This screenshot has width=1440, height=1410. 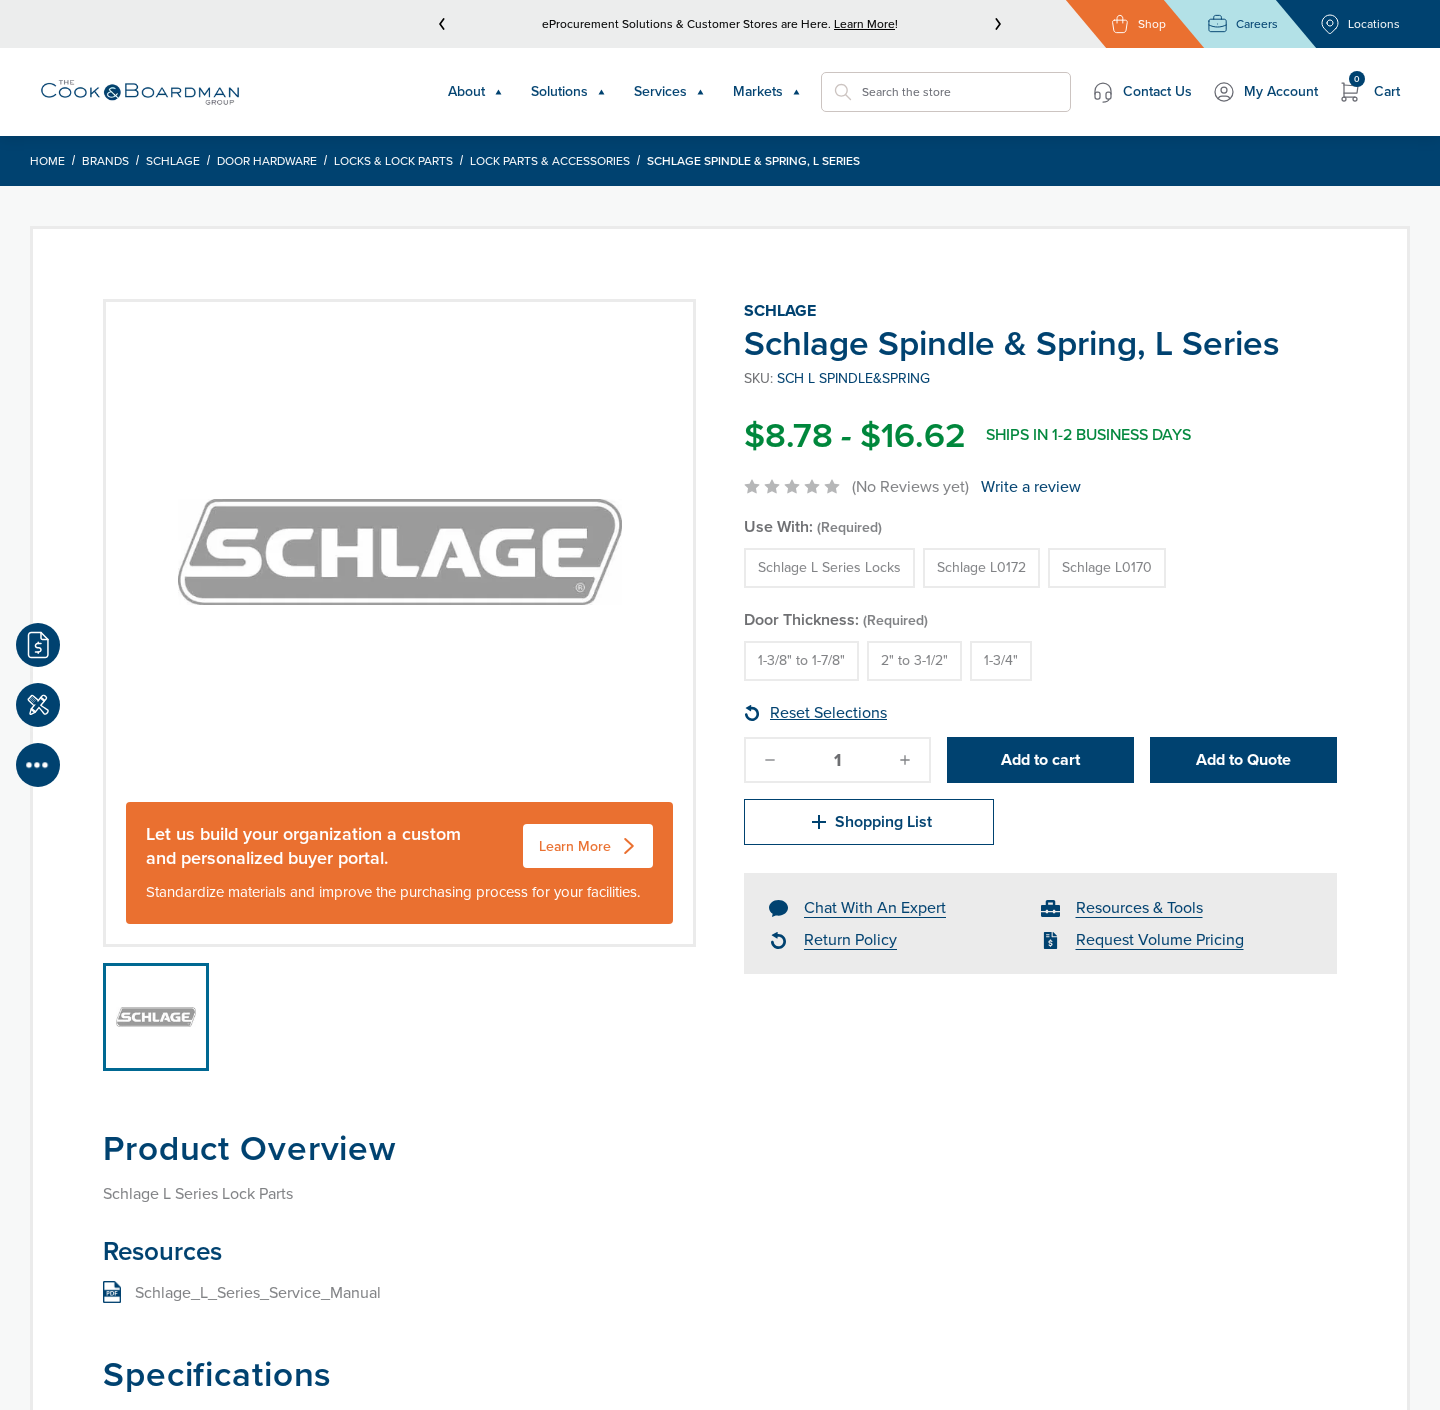 What do you see at coordinates (998, 24) in the screenshot?
I see `[next]` at bounding box center [998, 24].